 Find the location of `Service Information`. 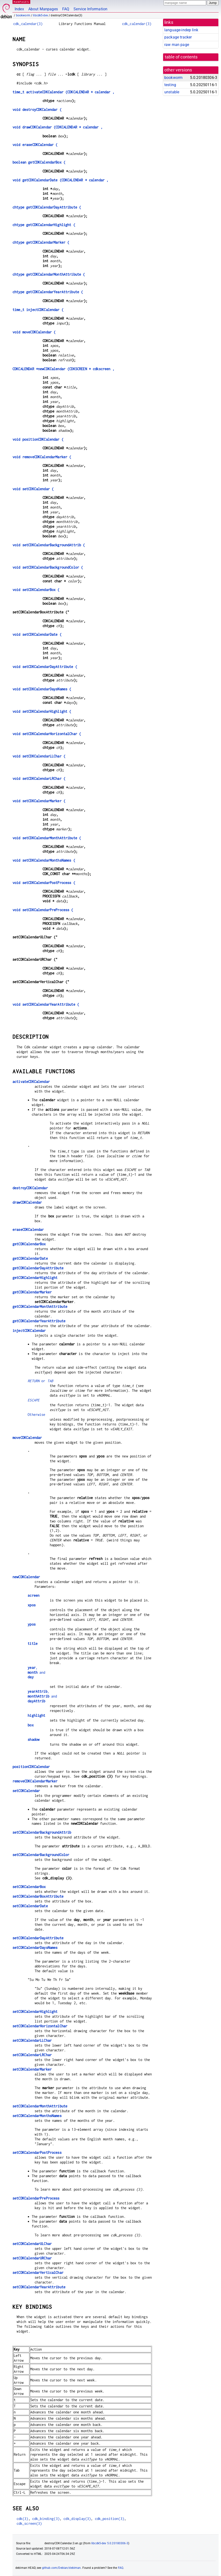

Service Information is located at coordinates (90, 9).